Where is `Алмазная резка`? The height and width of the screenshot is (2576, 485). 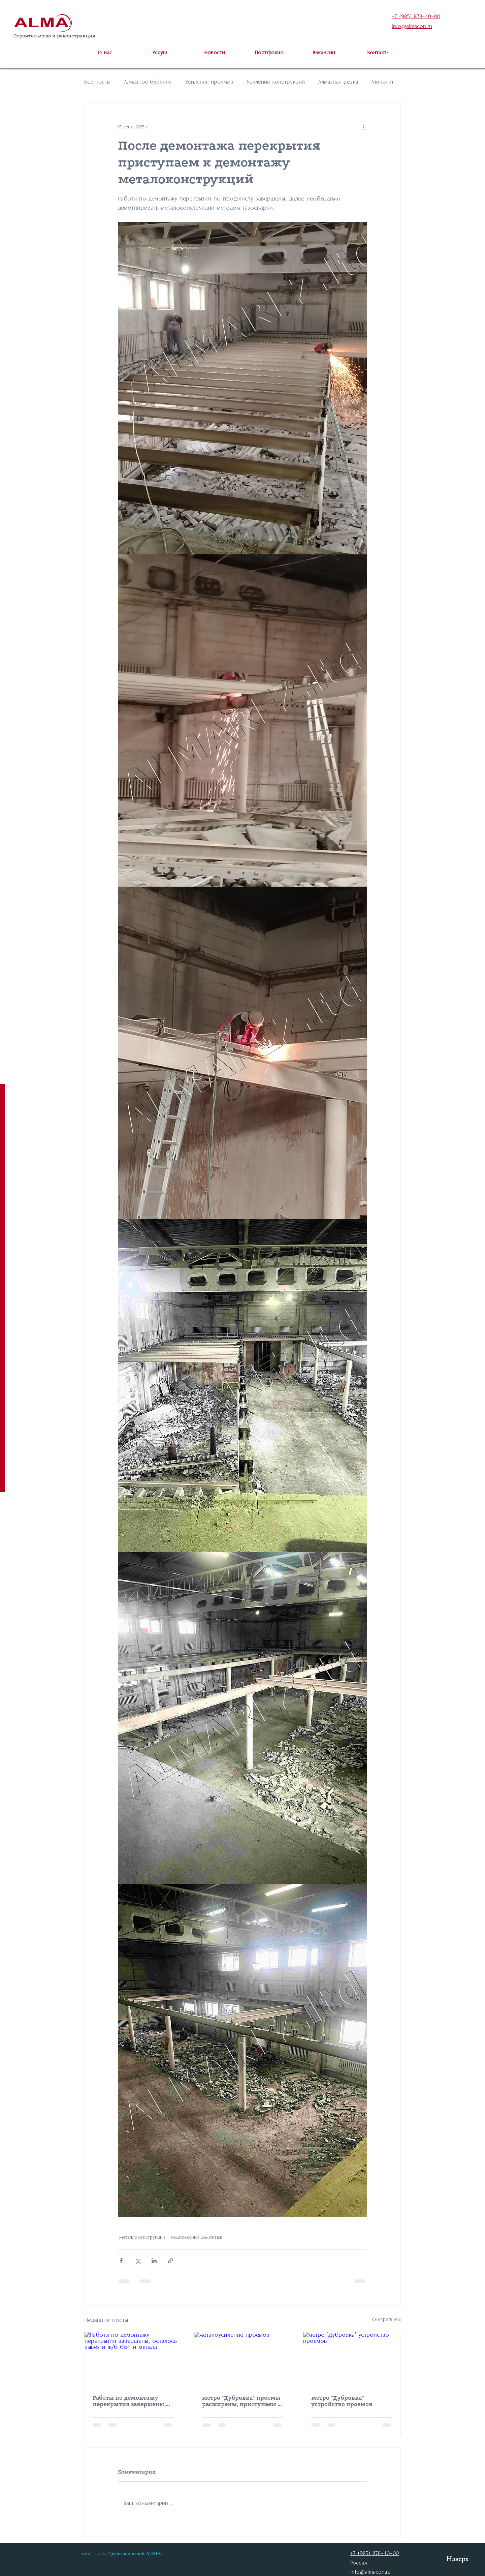 Алмазная резка is located at coordinates (338, 82).